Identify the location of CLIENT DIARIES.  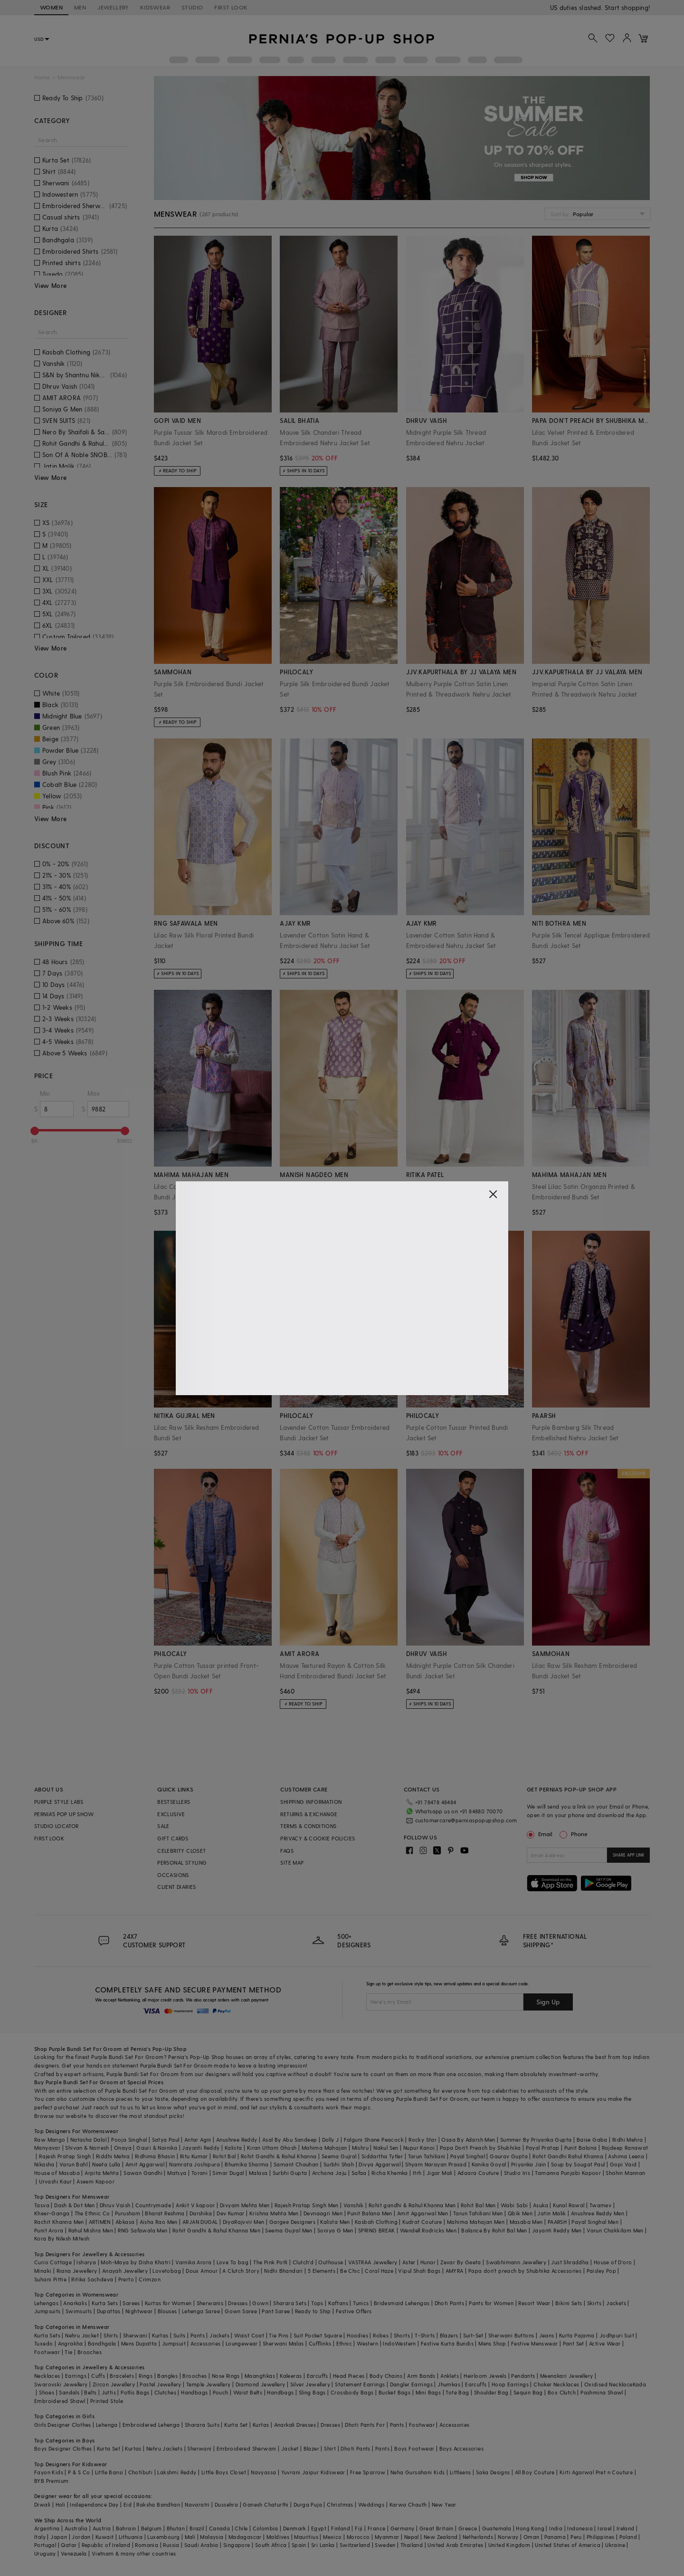
(176, 1887).